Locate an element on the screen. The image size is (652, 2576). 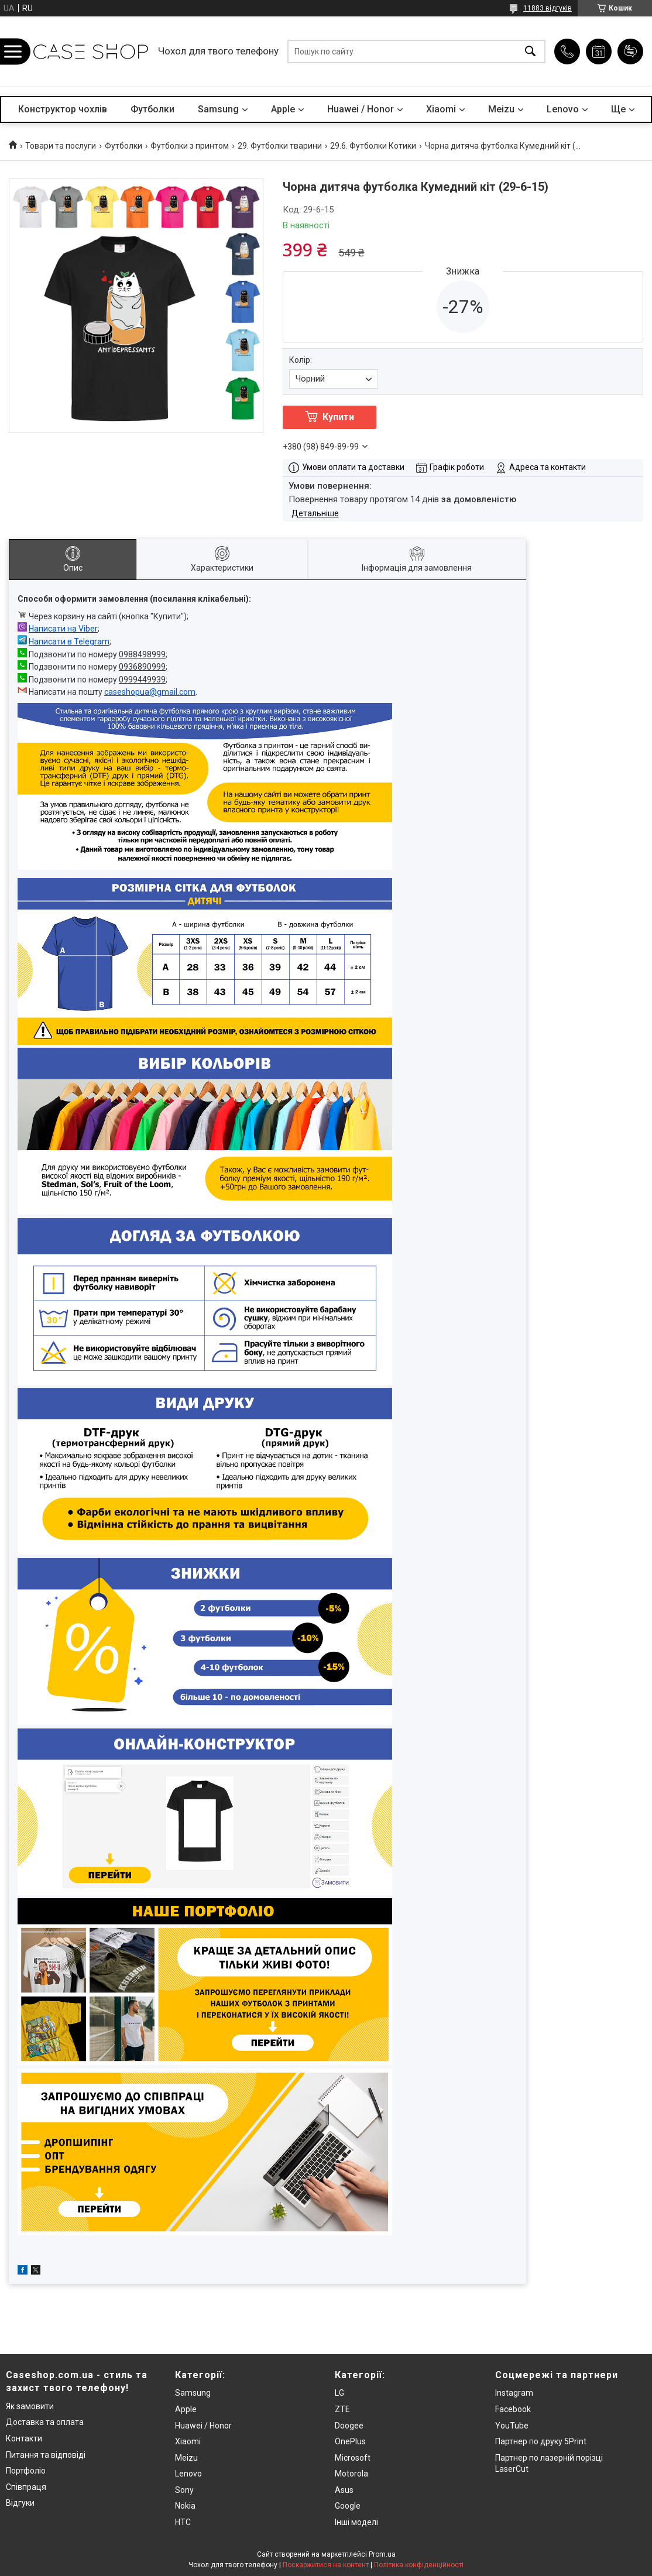
YouTube is located at coordinates (512, 2425).